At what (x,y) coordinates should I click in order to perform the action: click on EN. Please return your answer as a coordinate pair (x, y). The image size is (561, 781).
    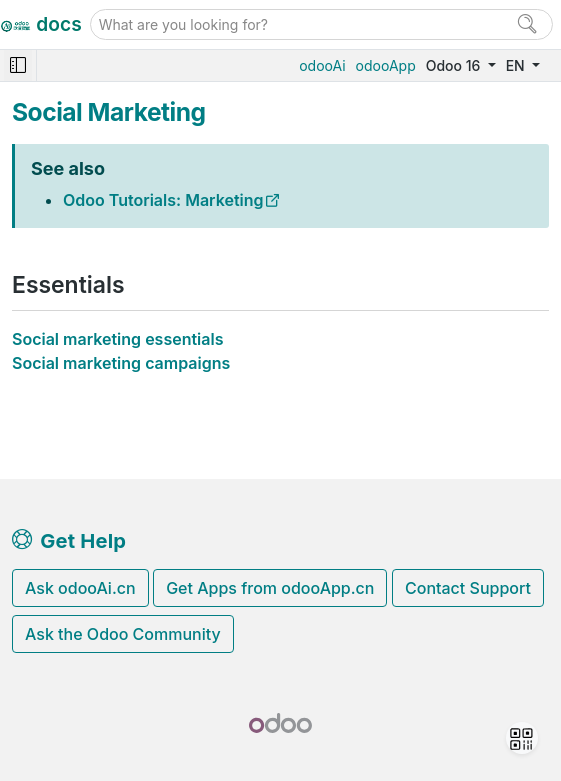
    Looking at the image, I should click on (517, 65).